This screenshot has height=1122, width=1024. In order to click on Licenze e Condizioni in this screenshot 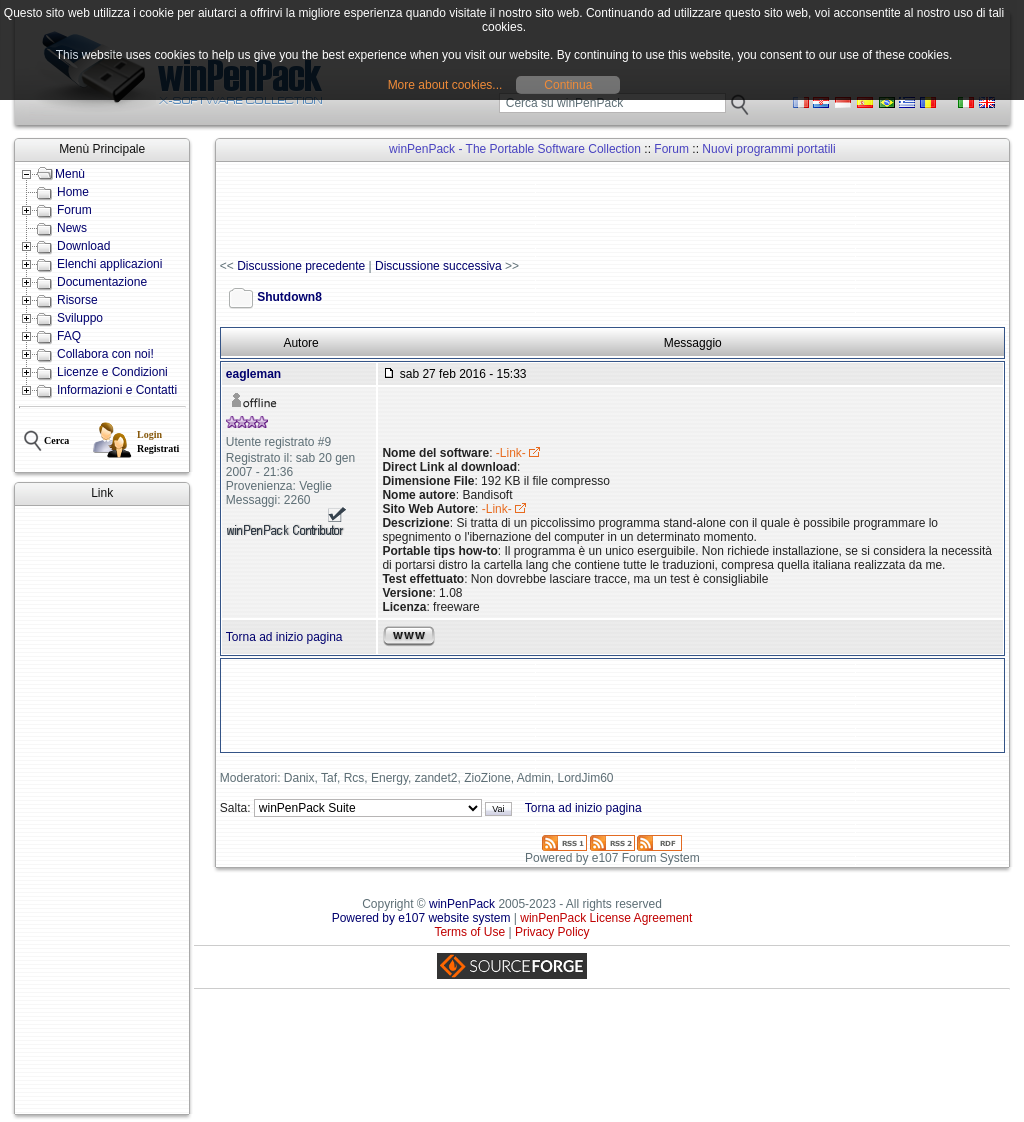, I will do `click(112, 372)`.